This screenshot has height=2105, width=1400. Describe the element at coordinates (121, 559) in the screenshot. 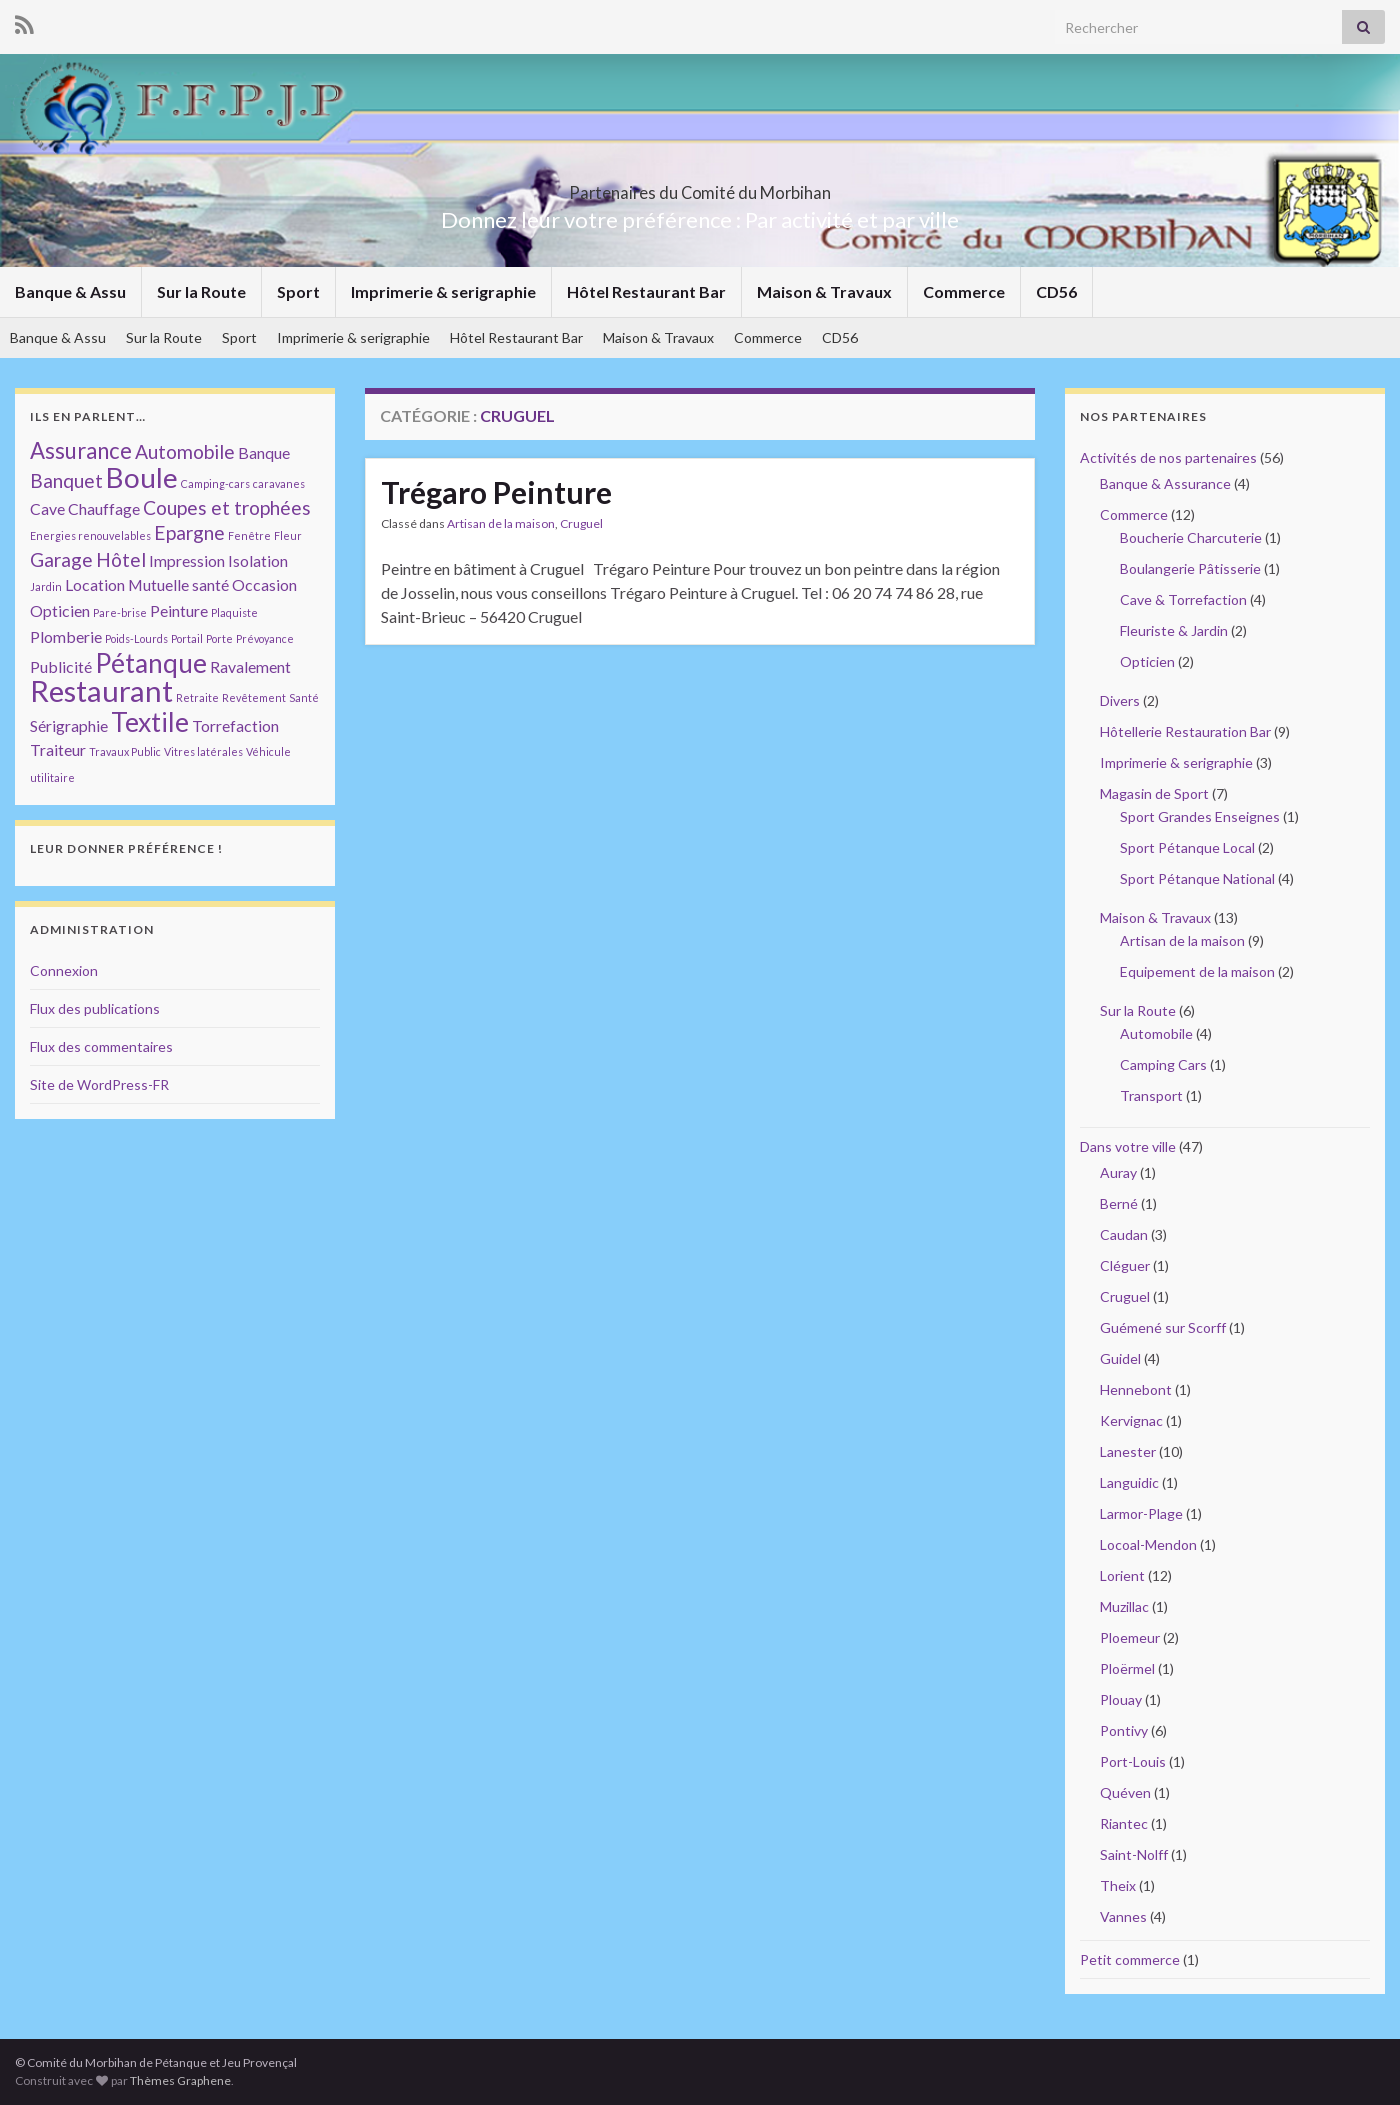

I see `Hôtel [Hôtel (3 éléments)]` at that location.